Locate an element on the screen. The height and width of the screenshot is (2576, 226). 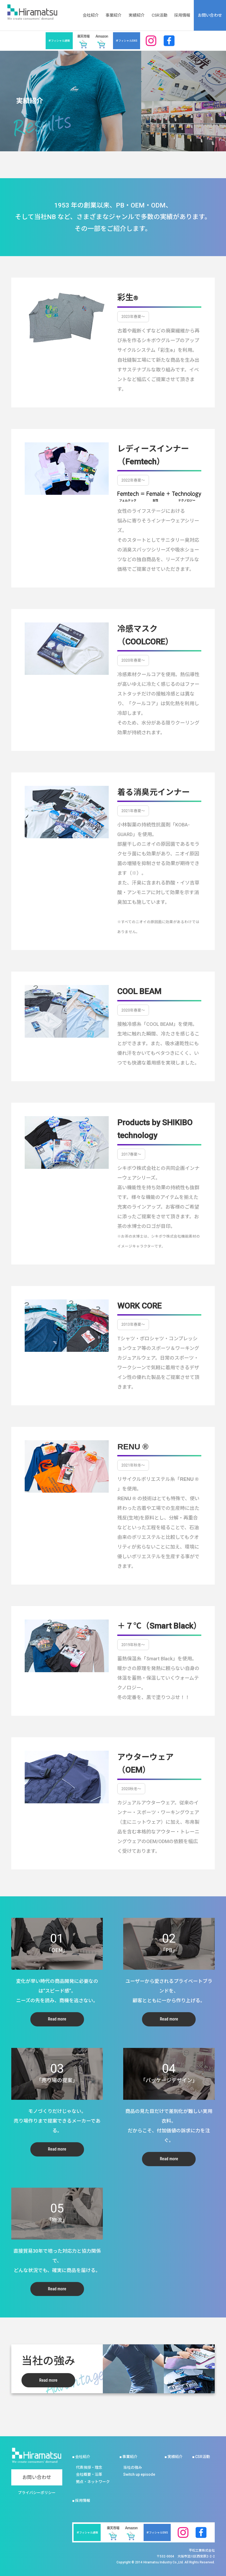
Switch up episode is located at coordinates (139, 2474).